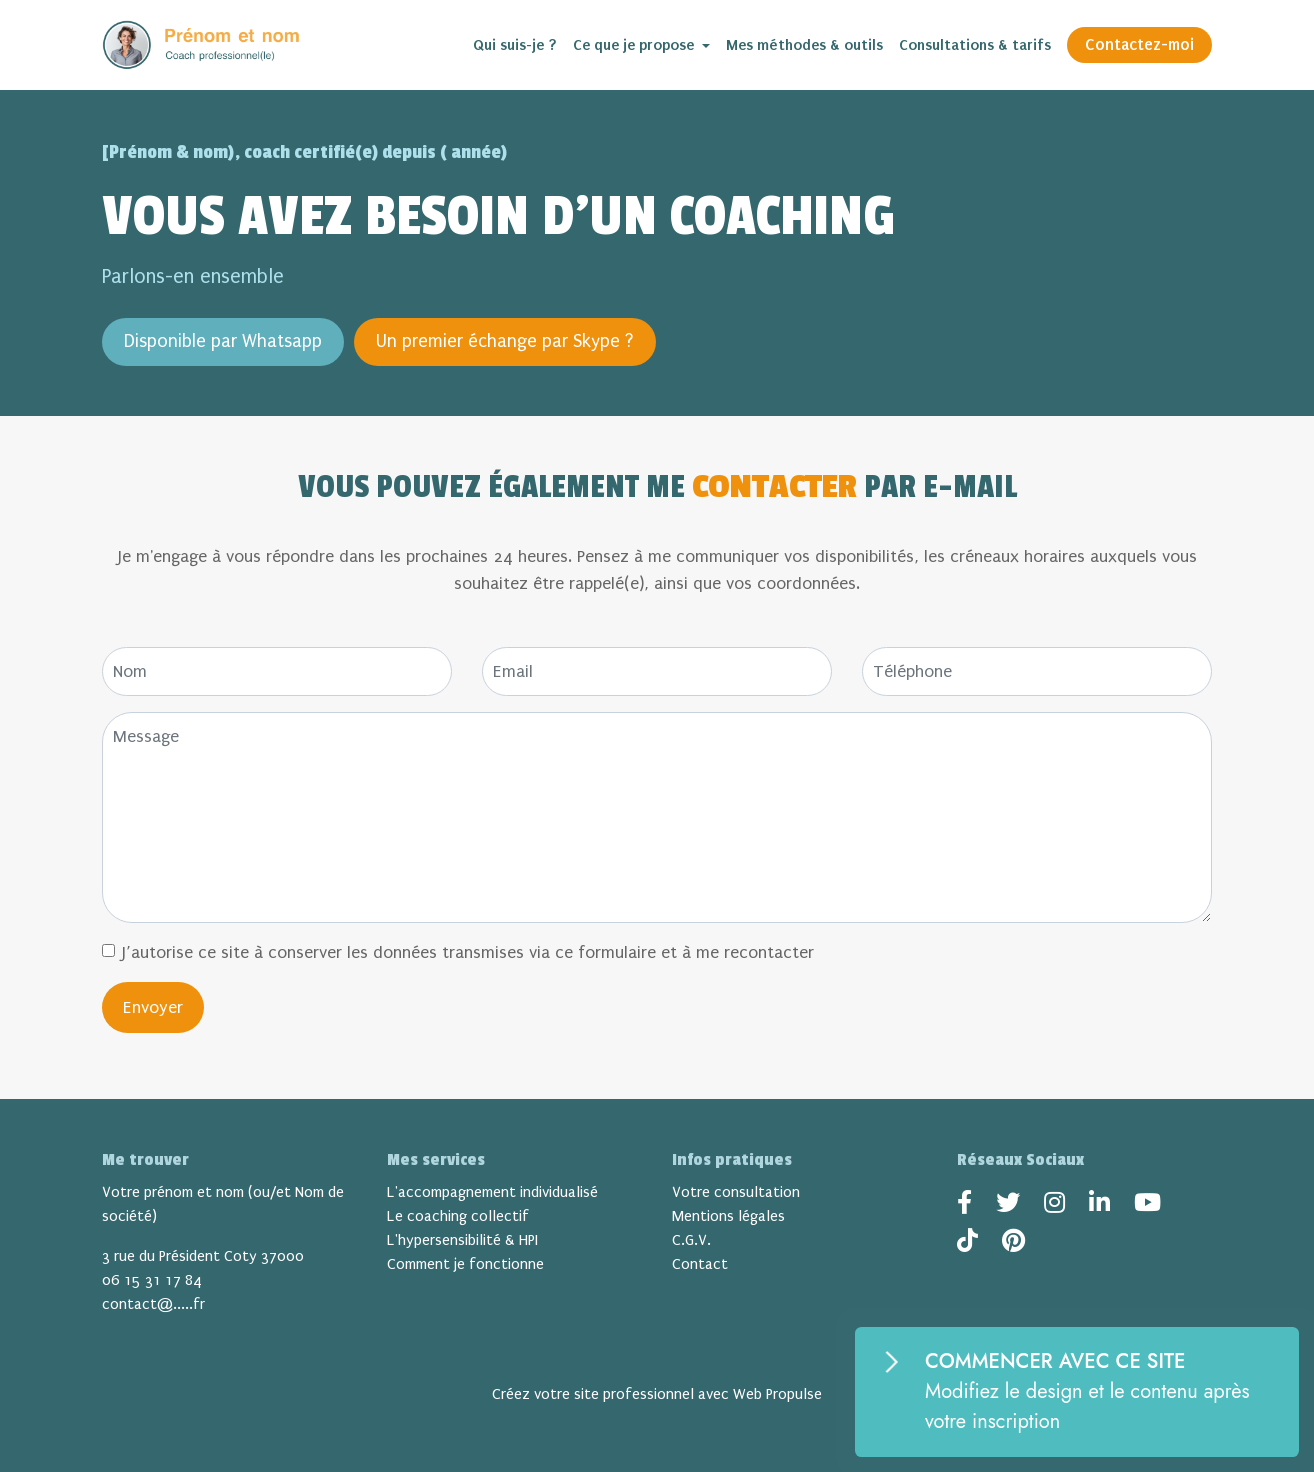 The image size is (1314, 1472). What do you see at coordinates (153, 1007) in the screenshot?
I see `Envoyer` at bounding box center [153, 1007].